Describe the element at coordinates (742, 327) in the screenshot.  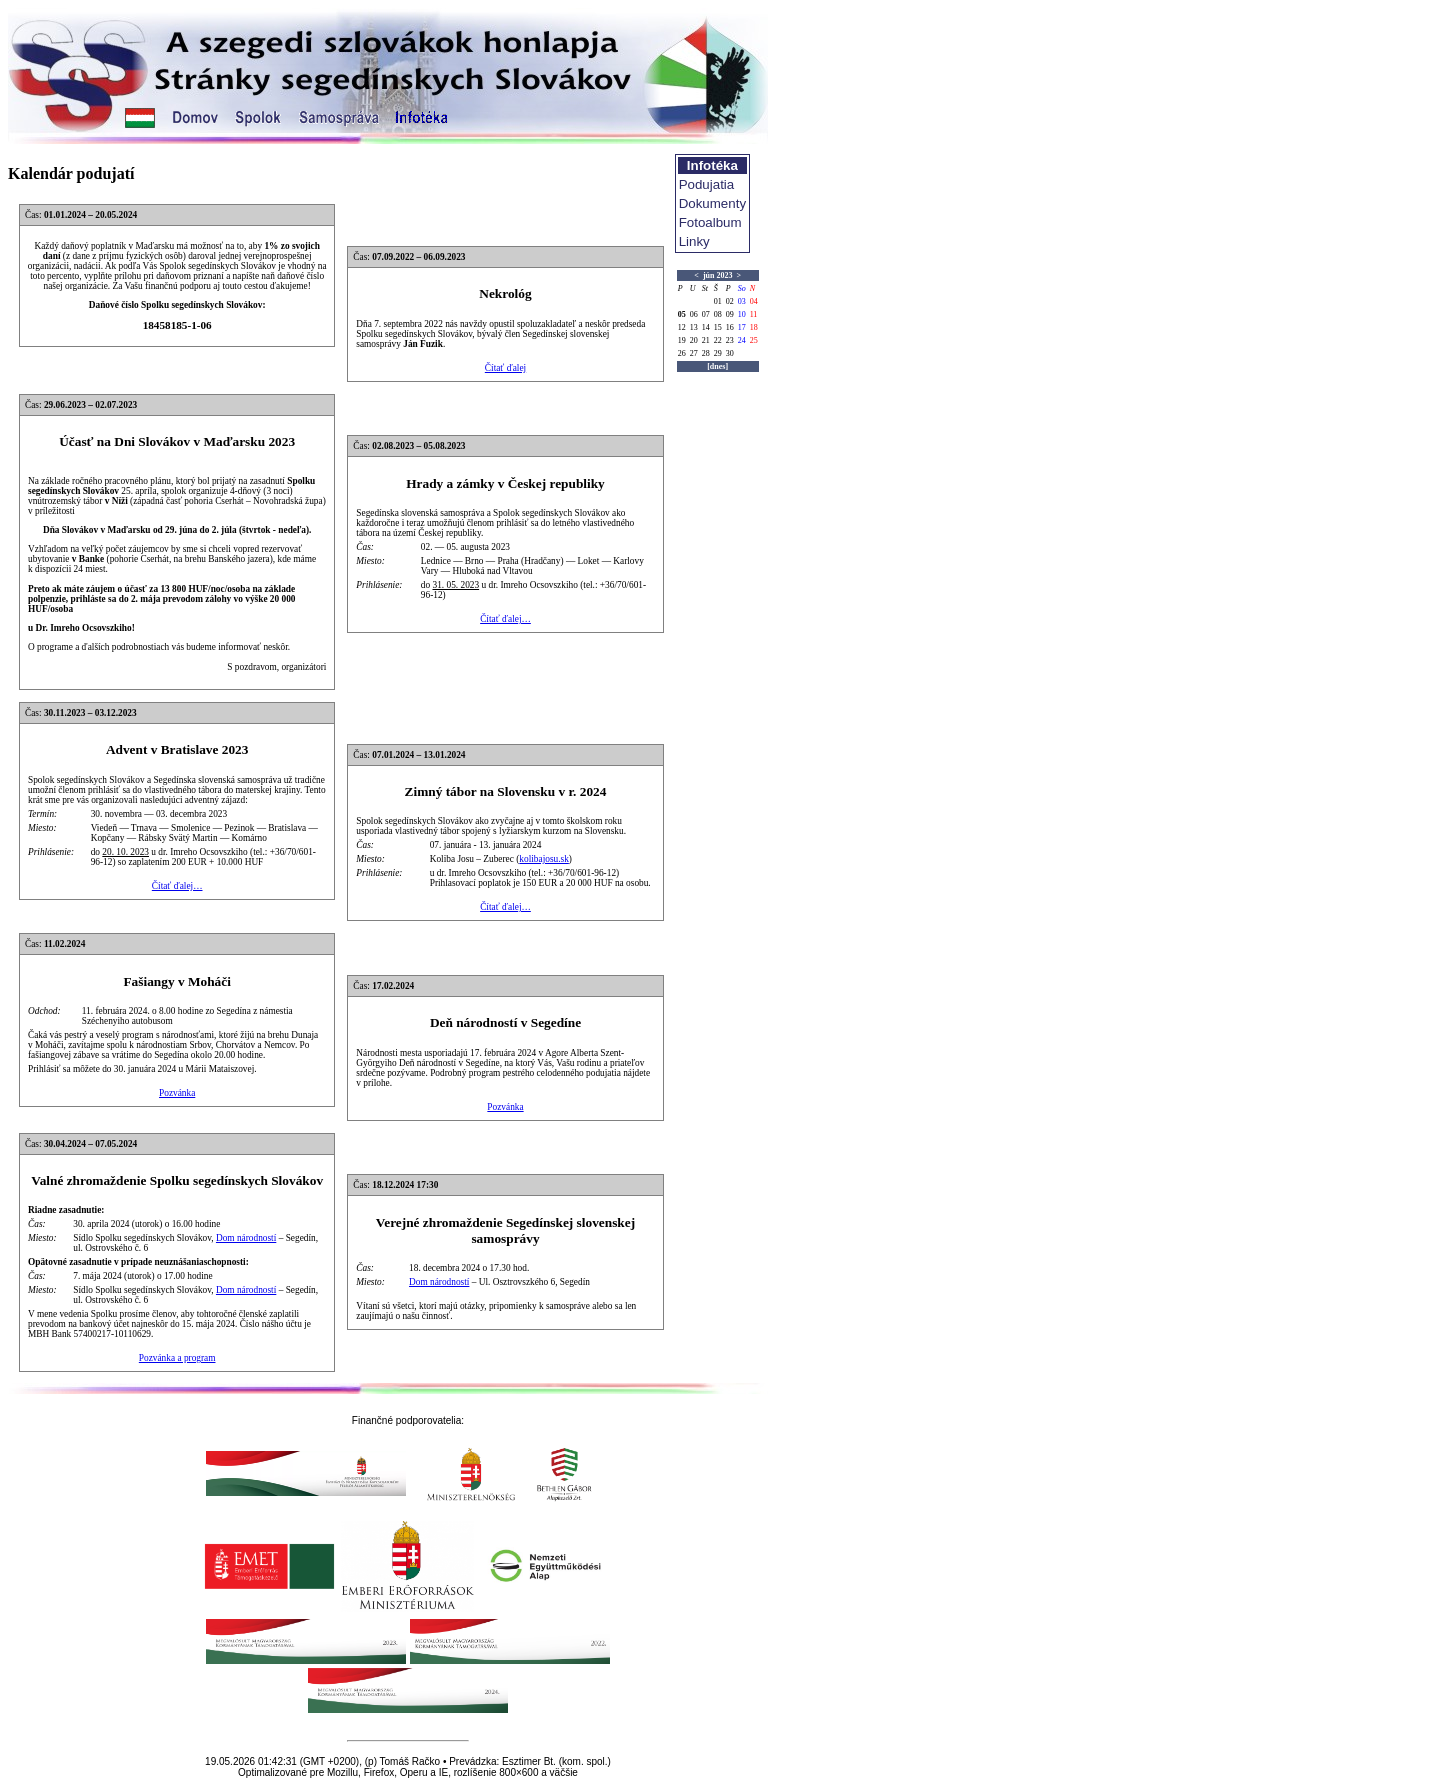
I see `17` at that location.